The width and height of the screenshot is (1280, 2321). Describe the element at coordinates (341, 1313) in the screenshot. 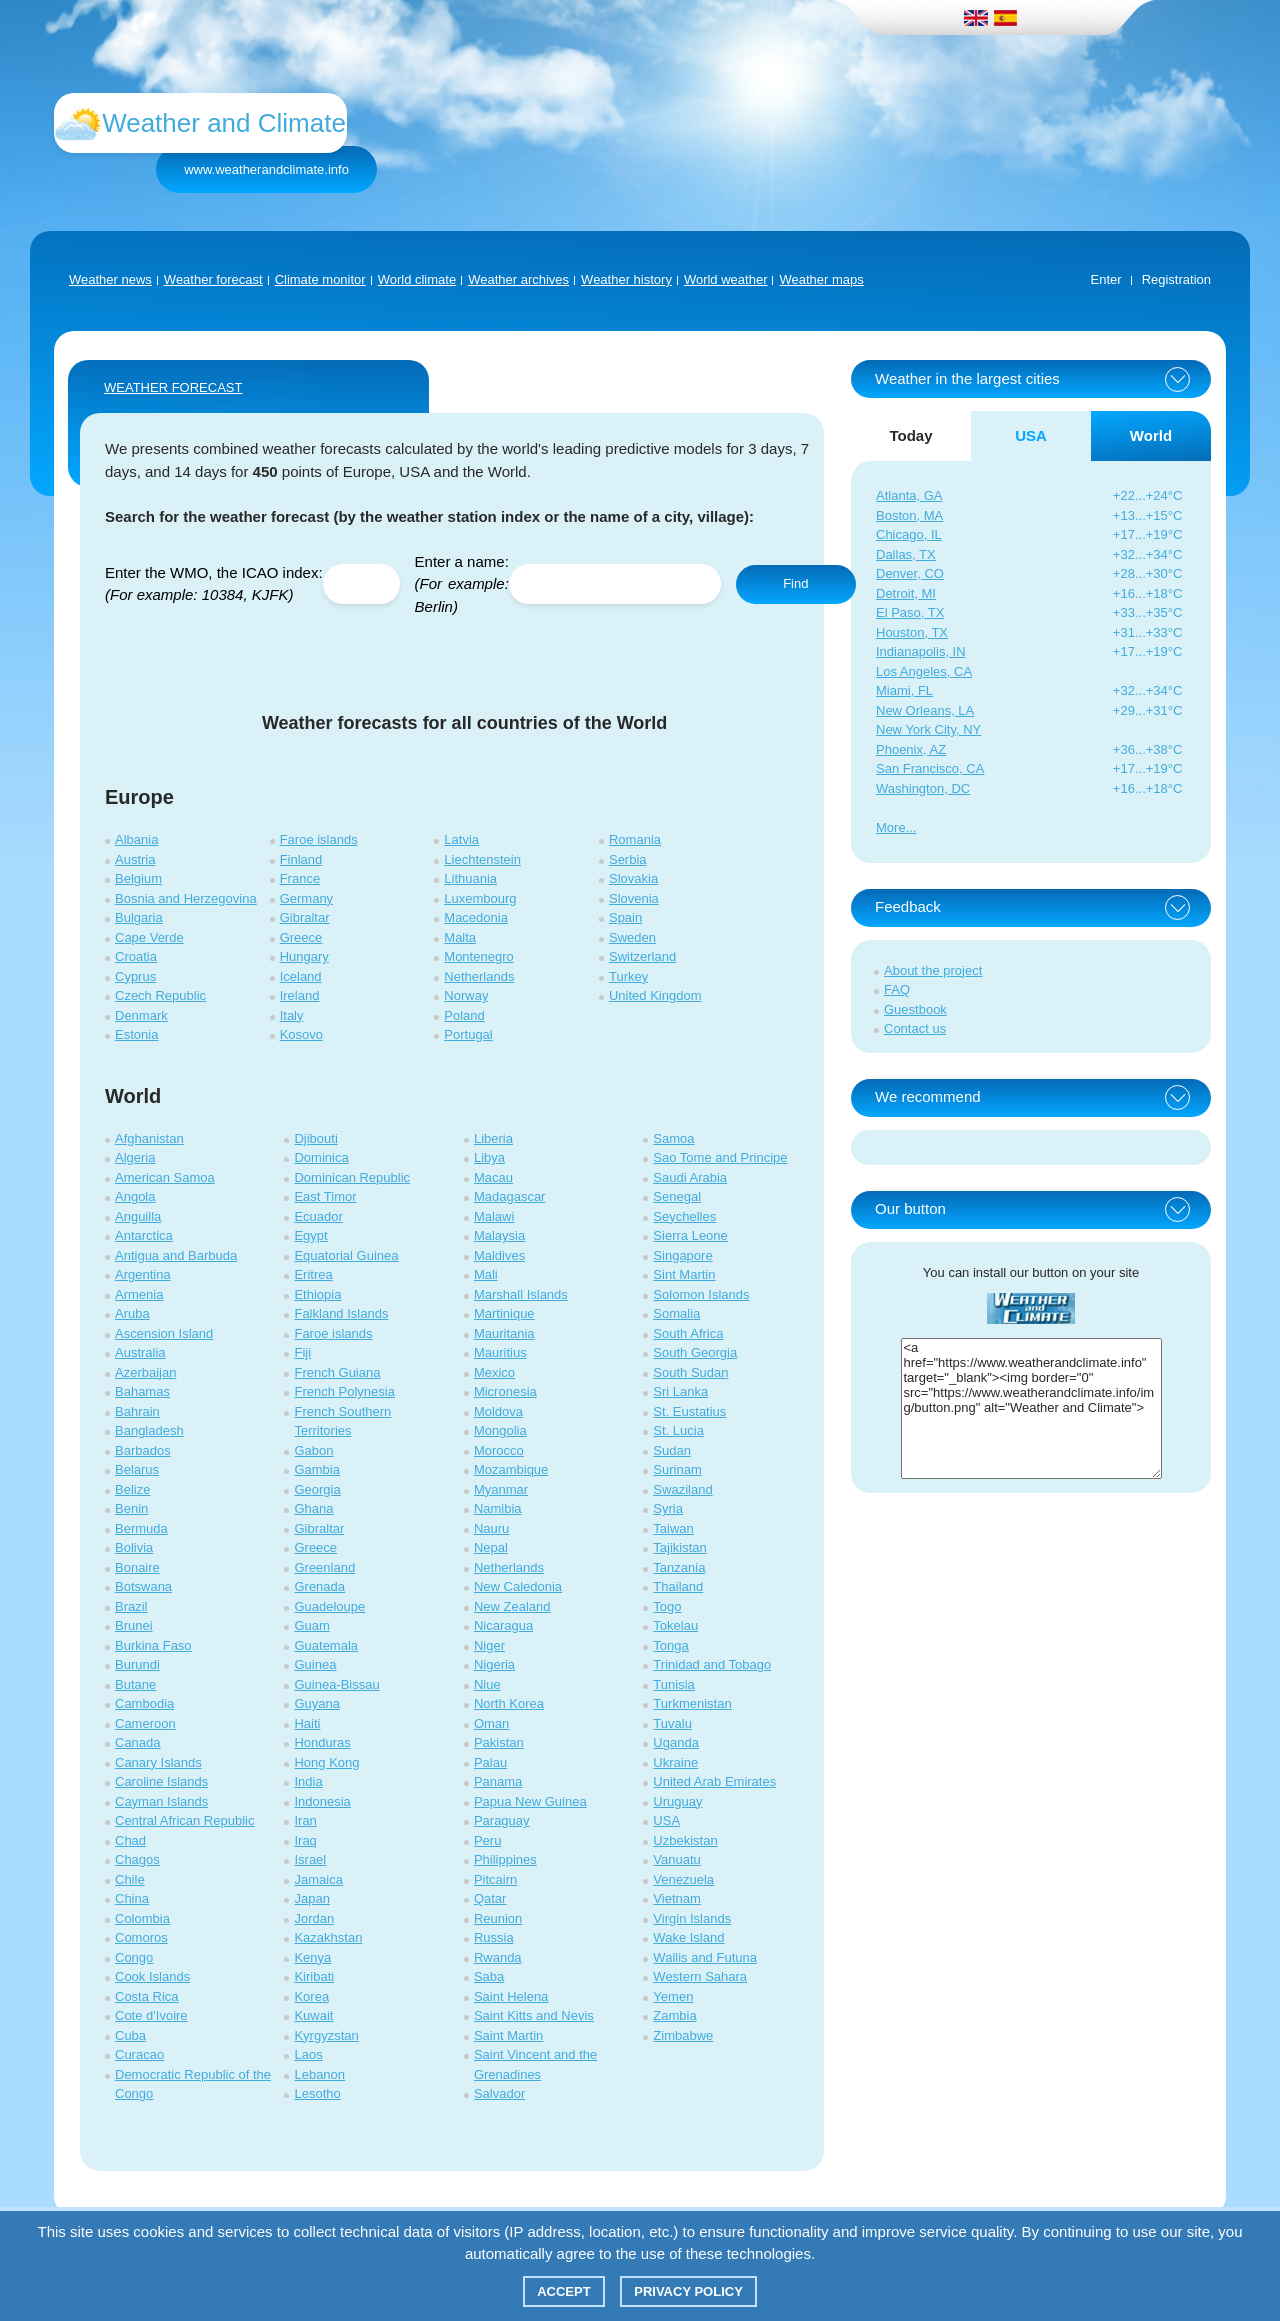

I see `Falkland Islands` at that location.